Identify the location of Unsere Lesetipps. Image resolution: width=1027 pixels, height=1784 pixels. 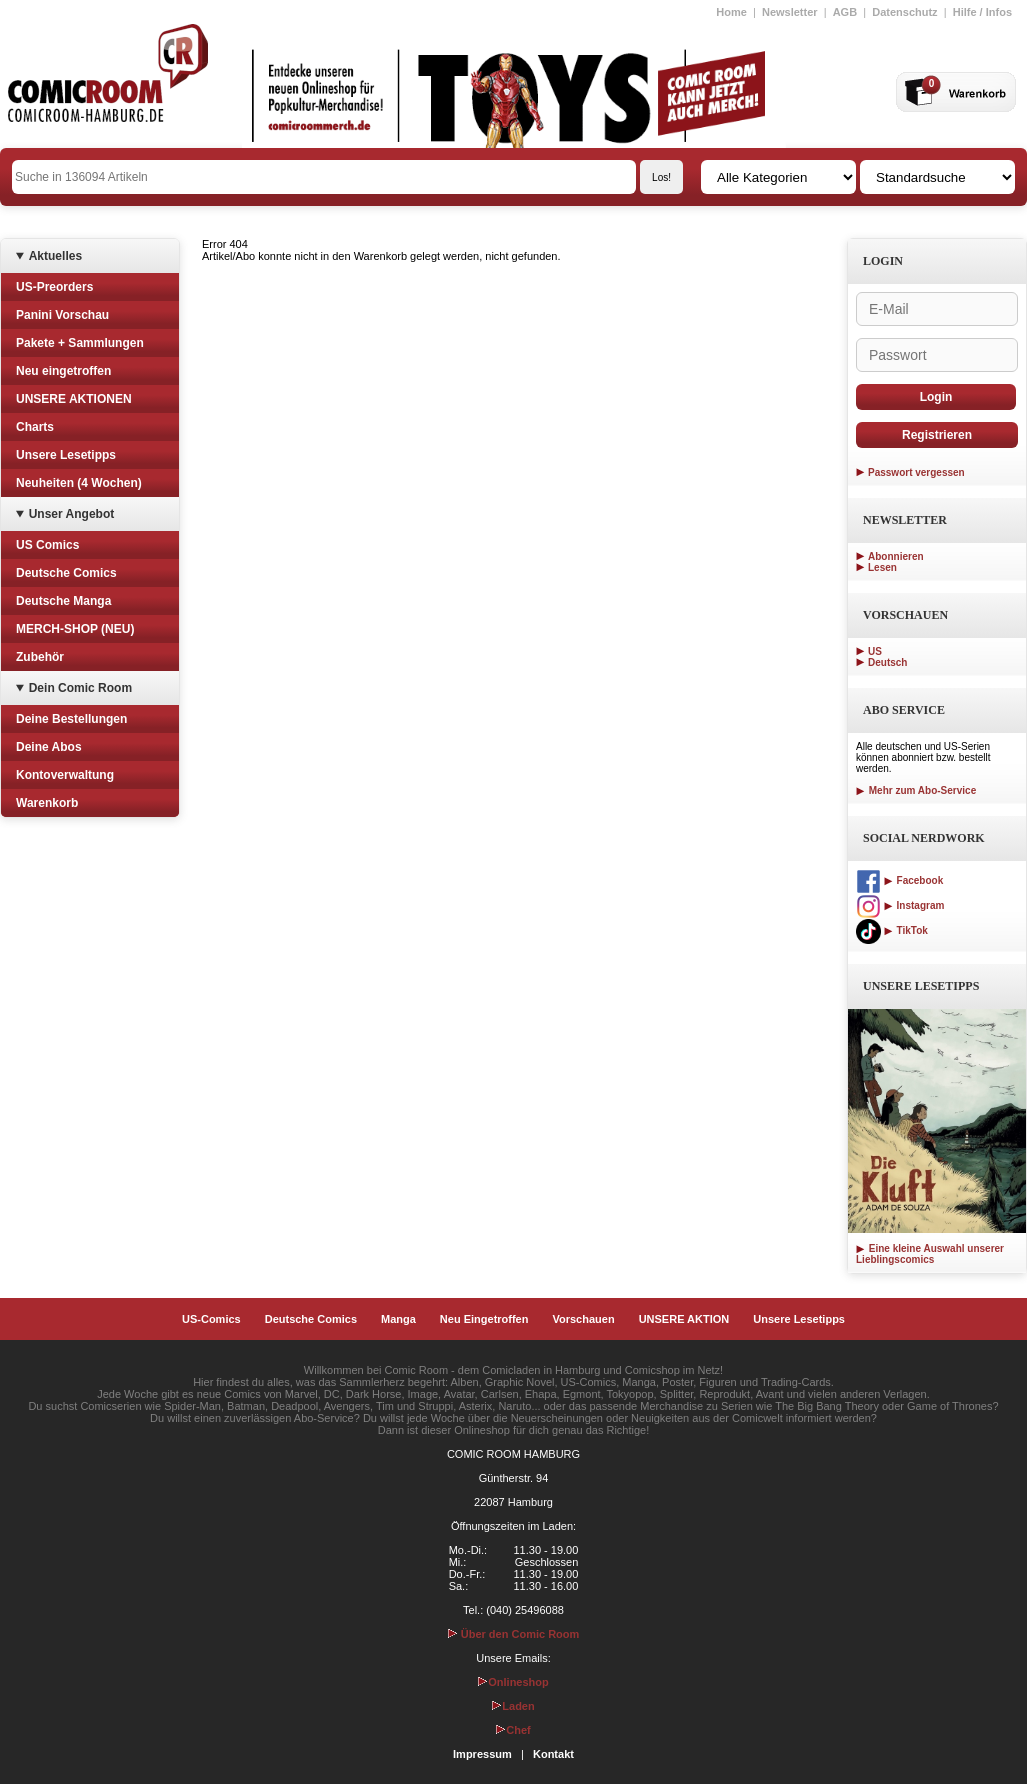
(66, 455).